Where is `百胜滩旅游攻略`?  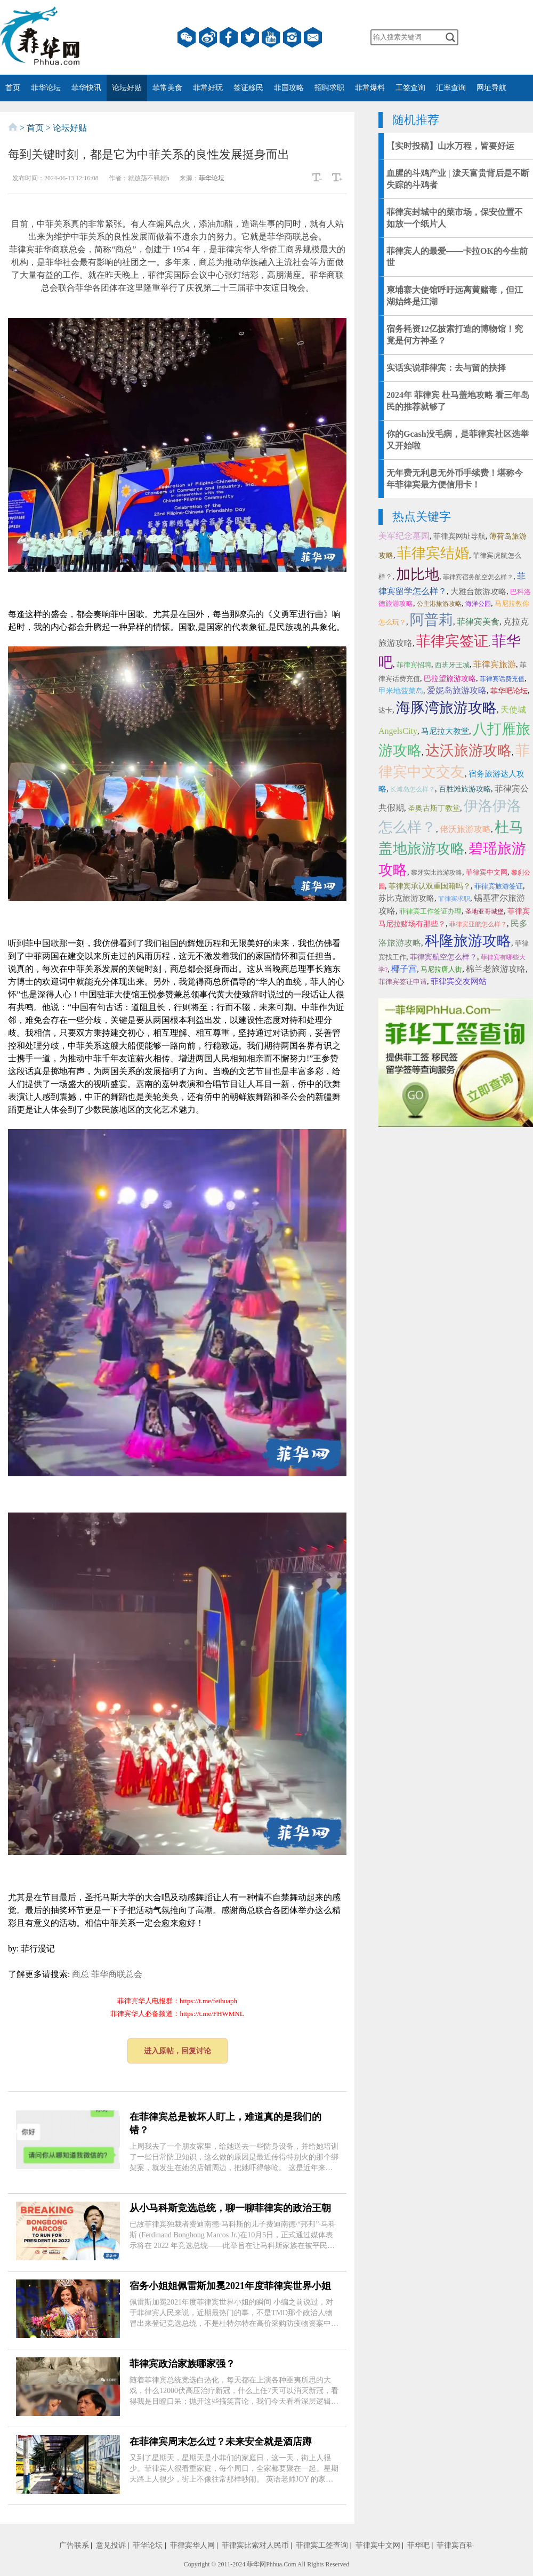 百胜滩旅游攻略 is located at coordinates (465, 789).